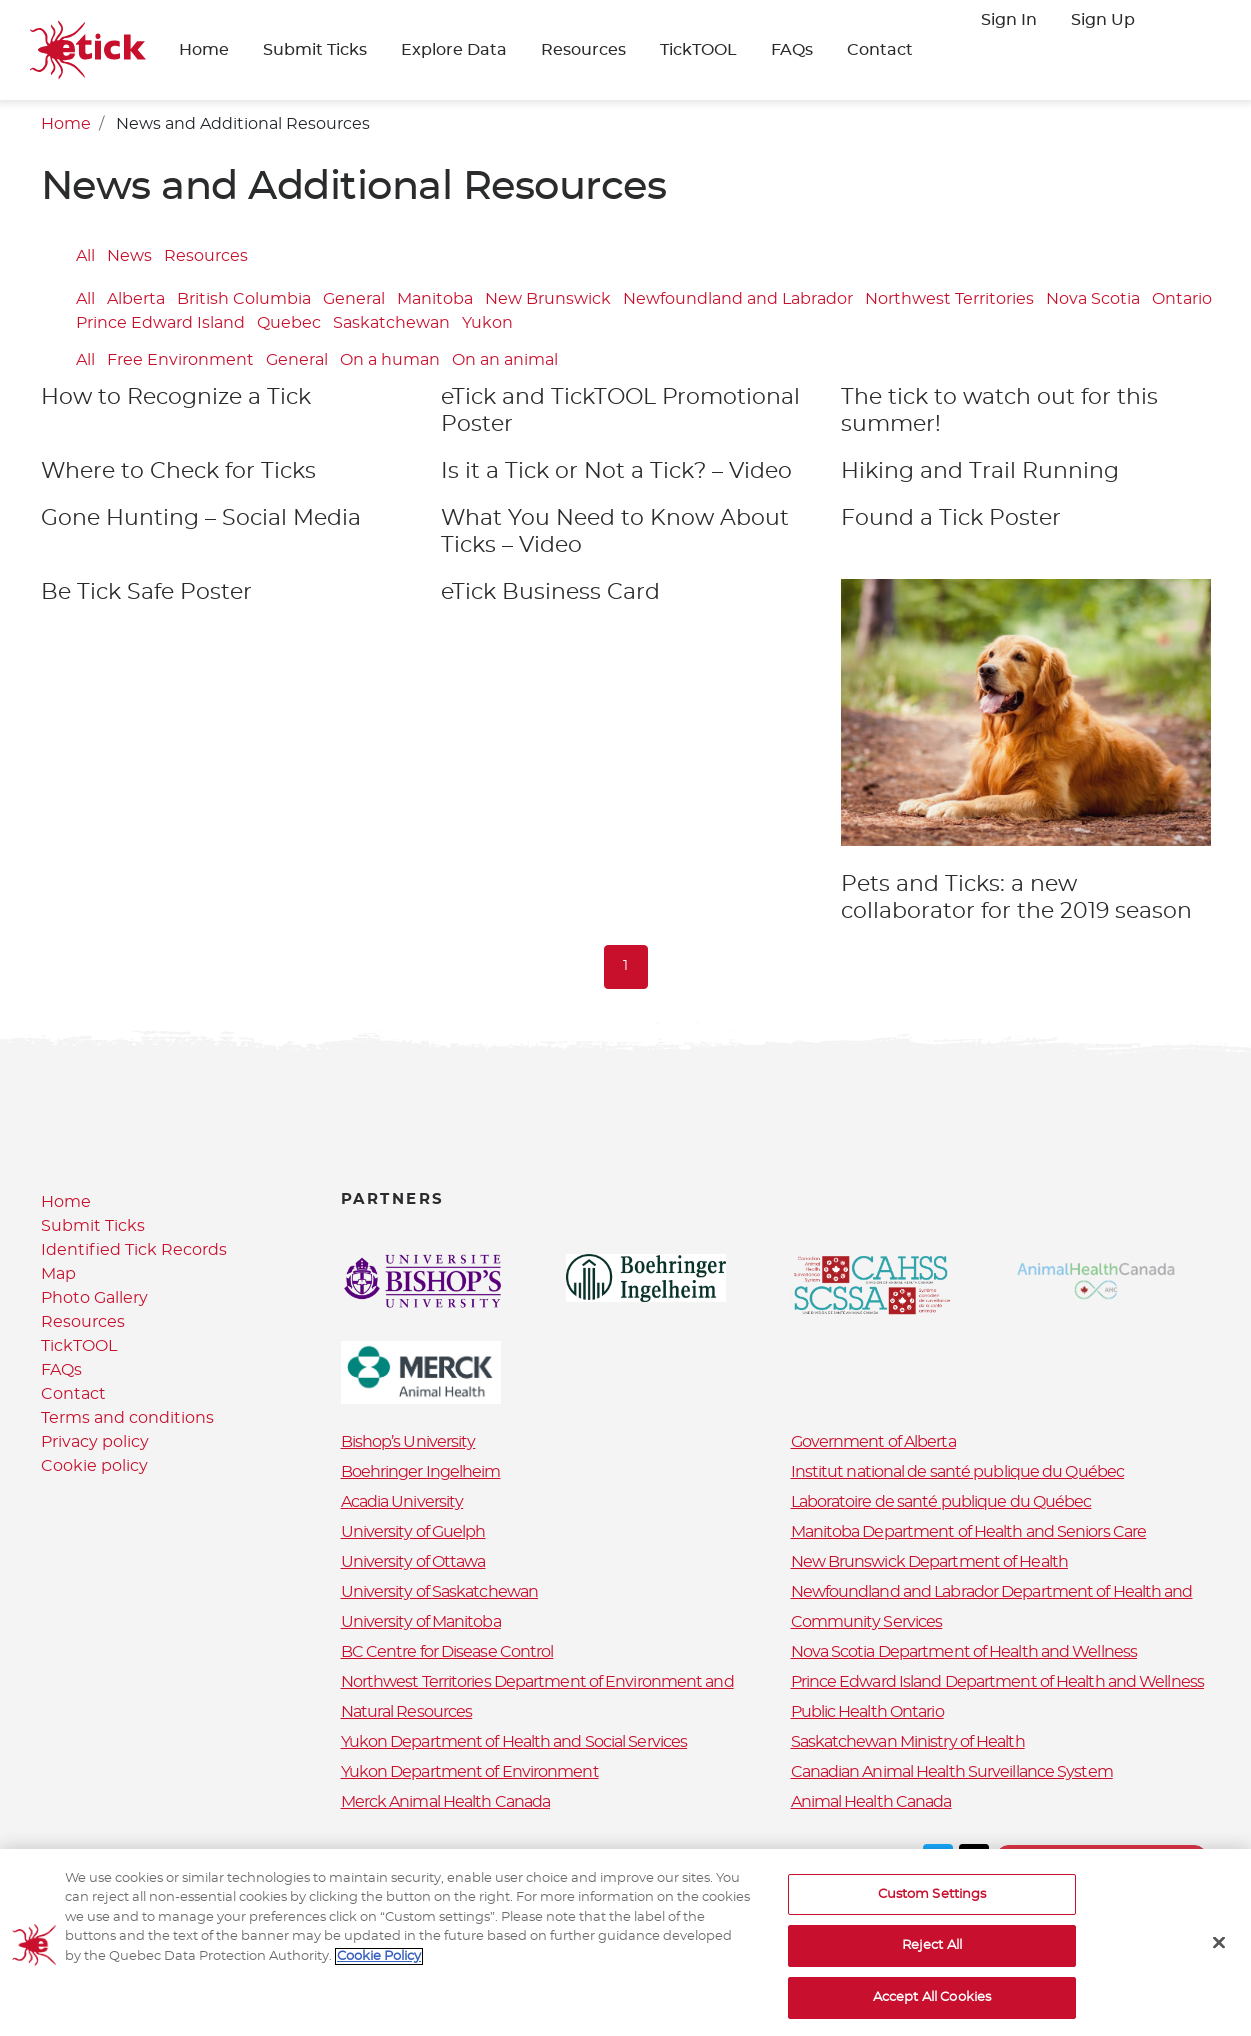 The image size is (1251, 2036). I want to click on Bishop’s University, so click(408, 1442).